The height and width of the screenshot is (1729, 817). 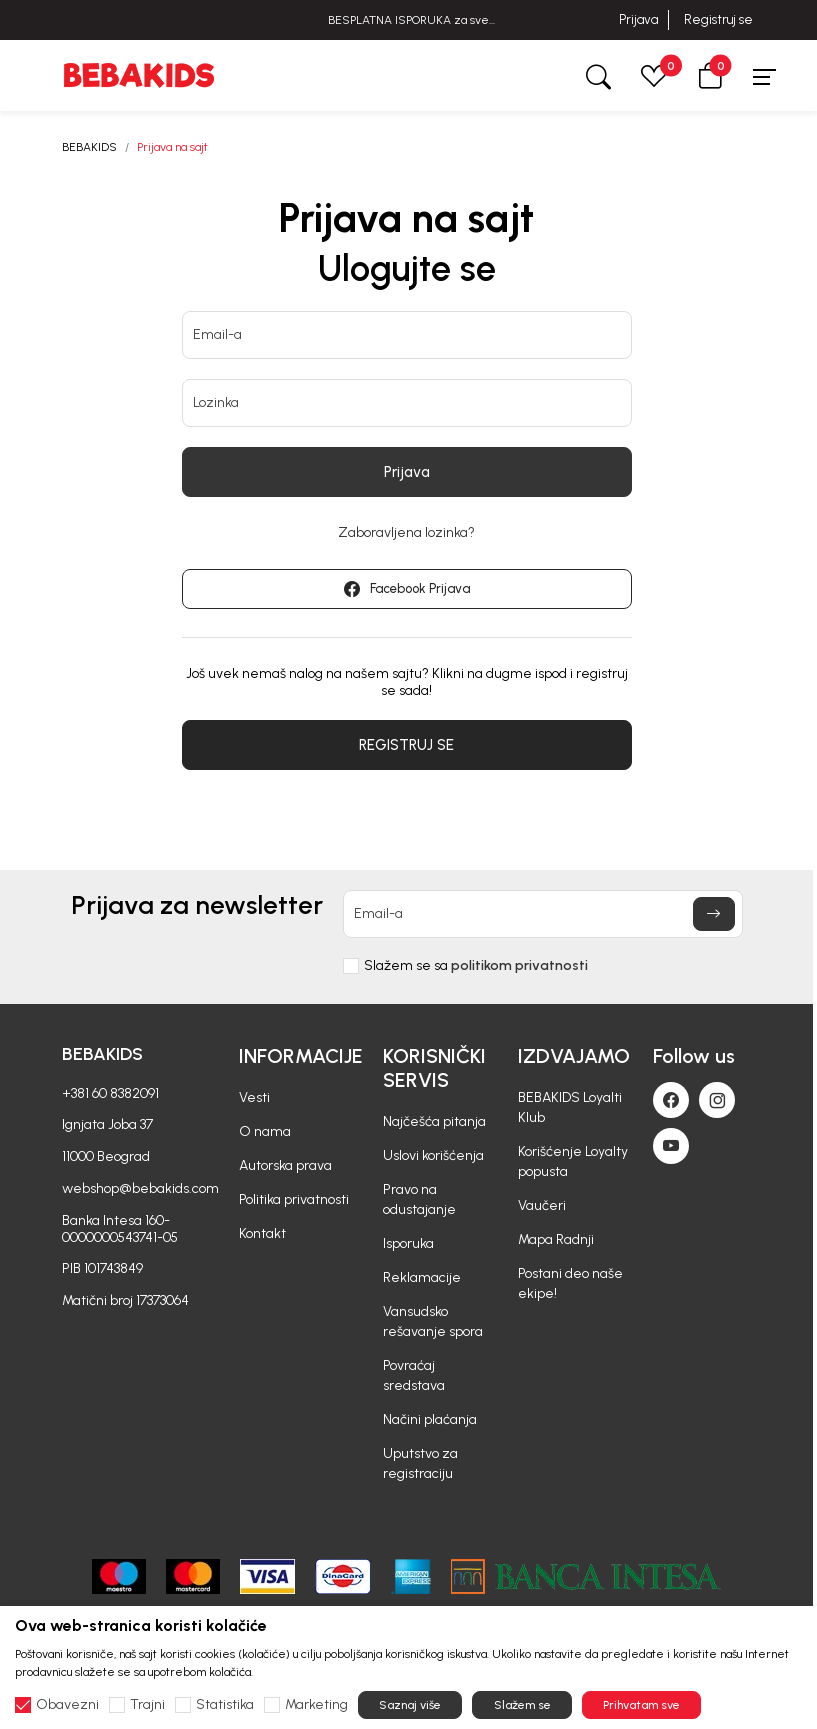 What do you see at coordinates (406, 745) in the screenshot?
I see `REGISTRUJ SE` at bounding box center [406, 745].